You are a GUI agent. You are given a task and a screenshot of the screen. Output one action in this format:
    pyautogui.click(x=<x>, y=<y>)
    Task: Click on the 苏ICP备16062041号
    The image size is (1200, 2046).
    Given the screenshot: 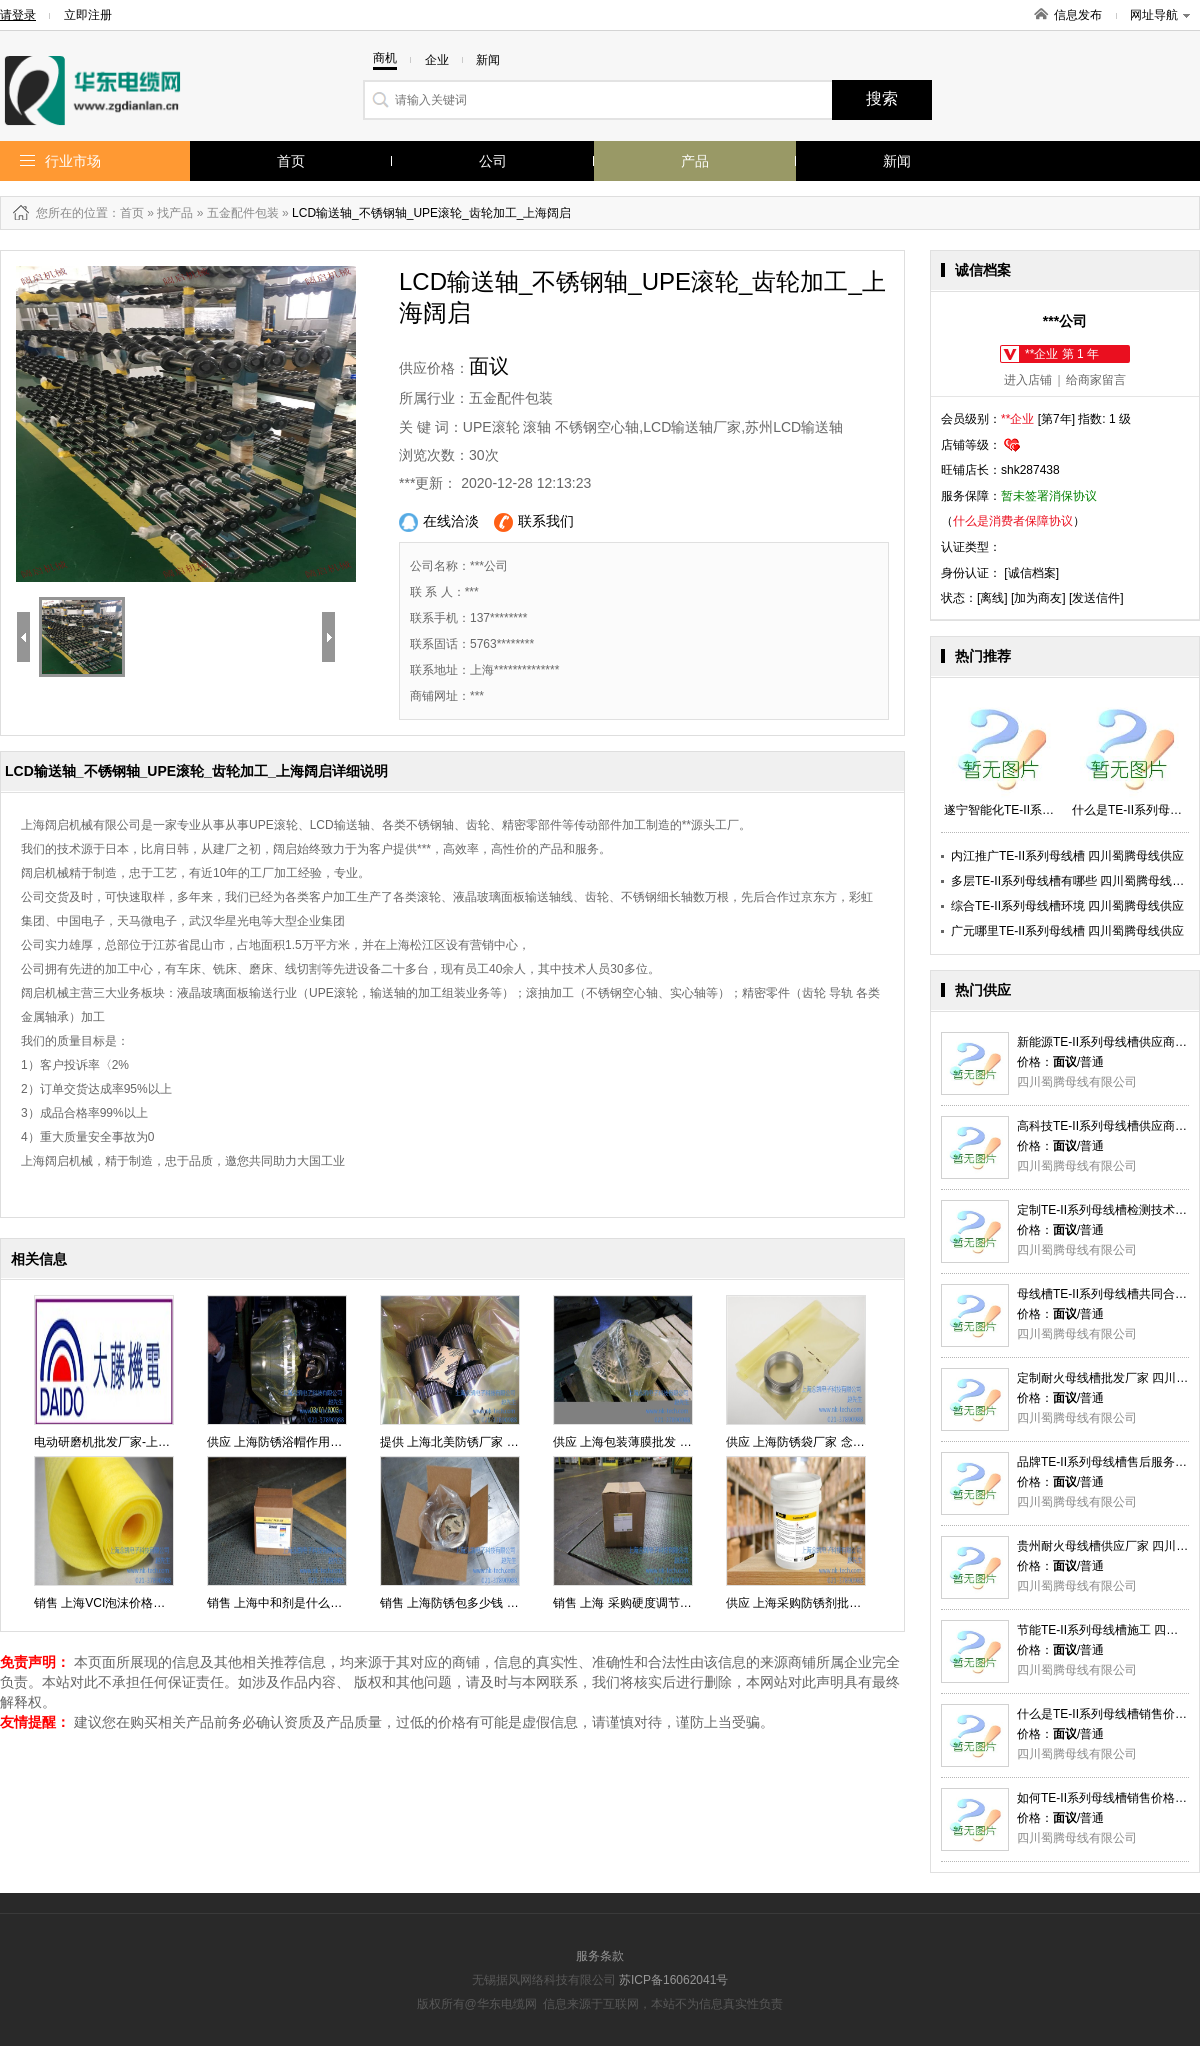 What is the action you would take?
    pyautogui.click(x=673, y=1980)
    